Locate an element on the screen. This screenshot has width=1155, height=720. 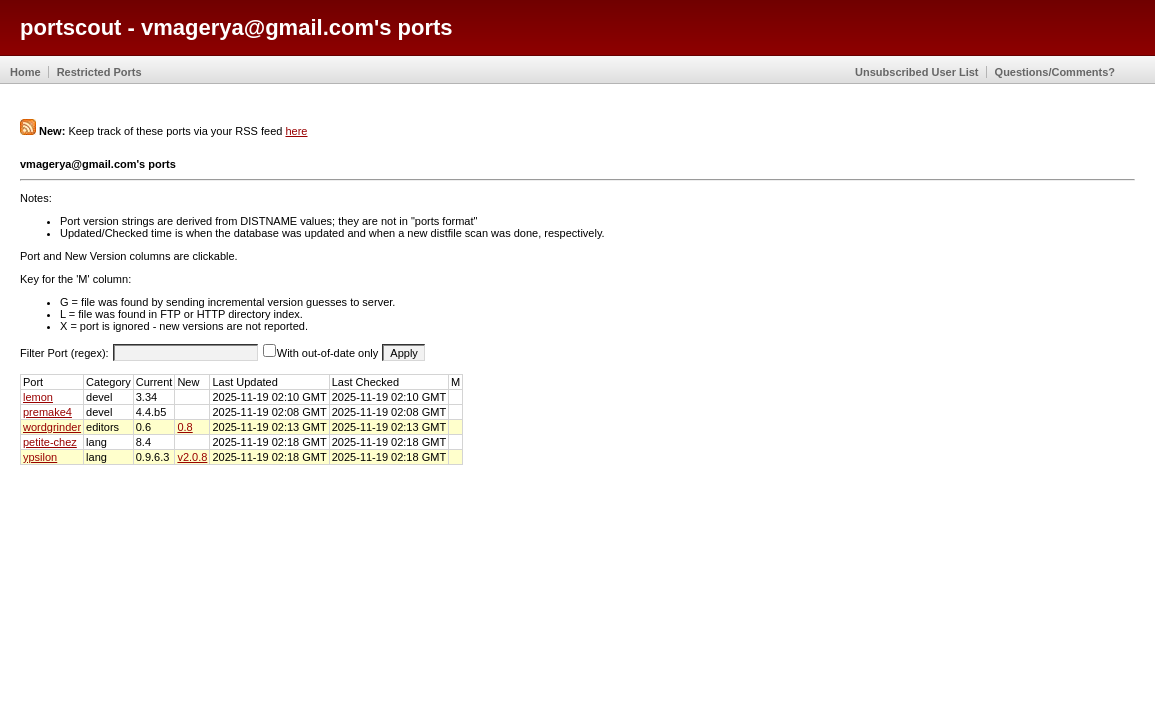
0.8 is located at coordinates (184, 427).